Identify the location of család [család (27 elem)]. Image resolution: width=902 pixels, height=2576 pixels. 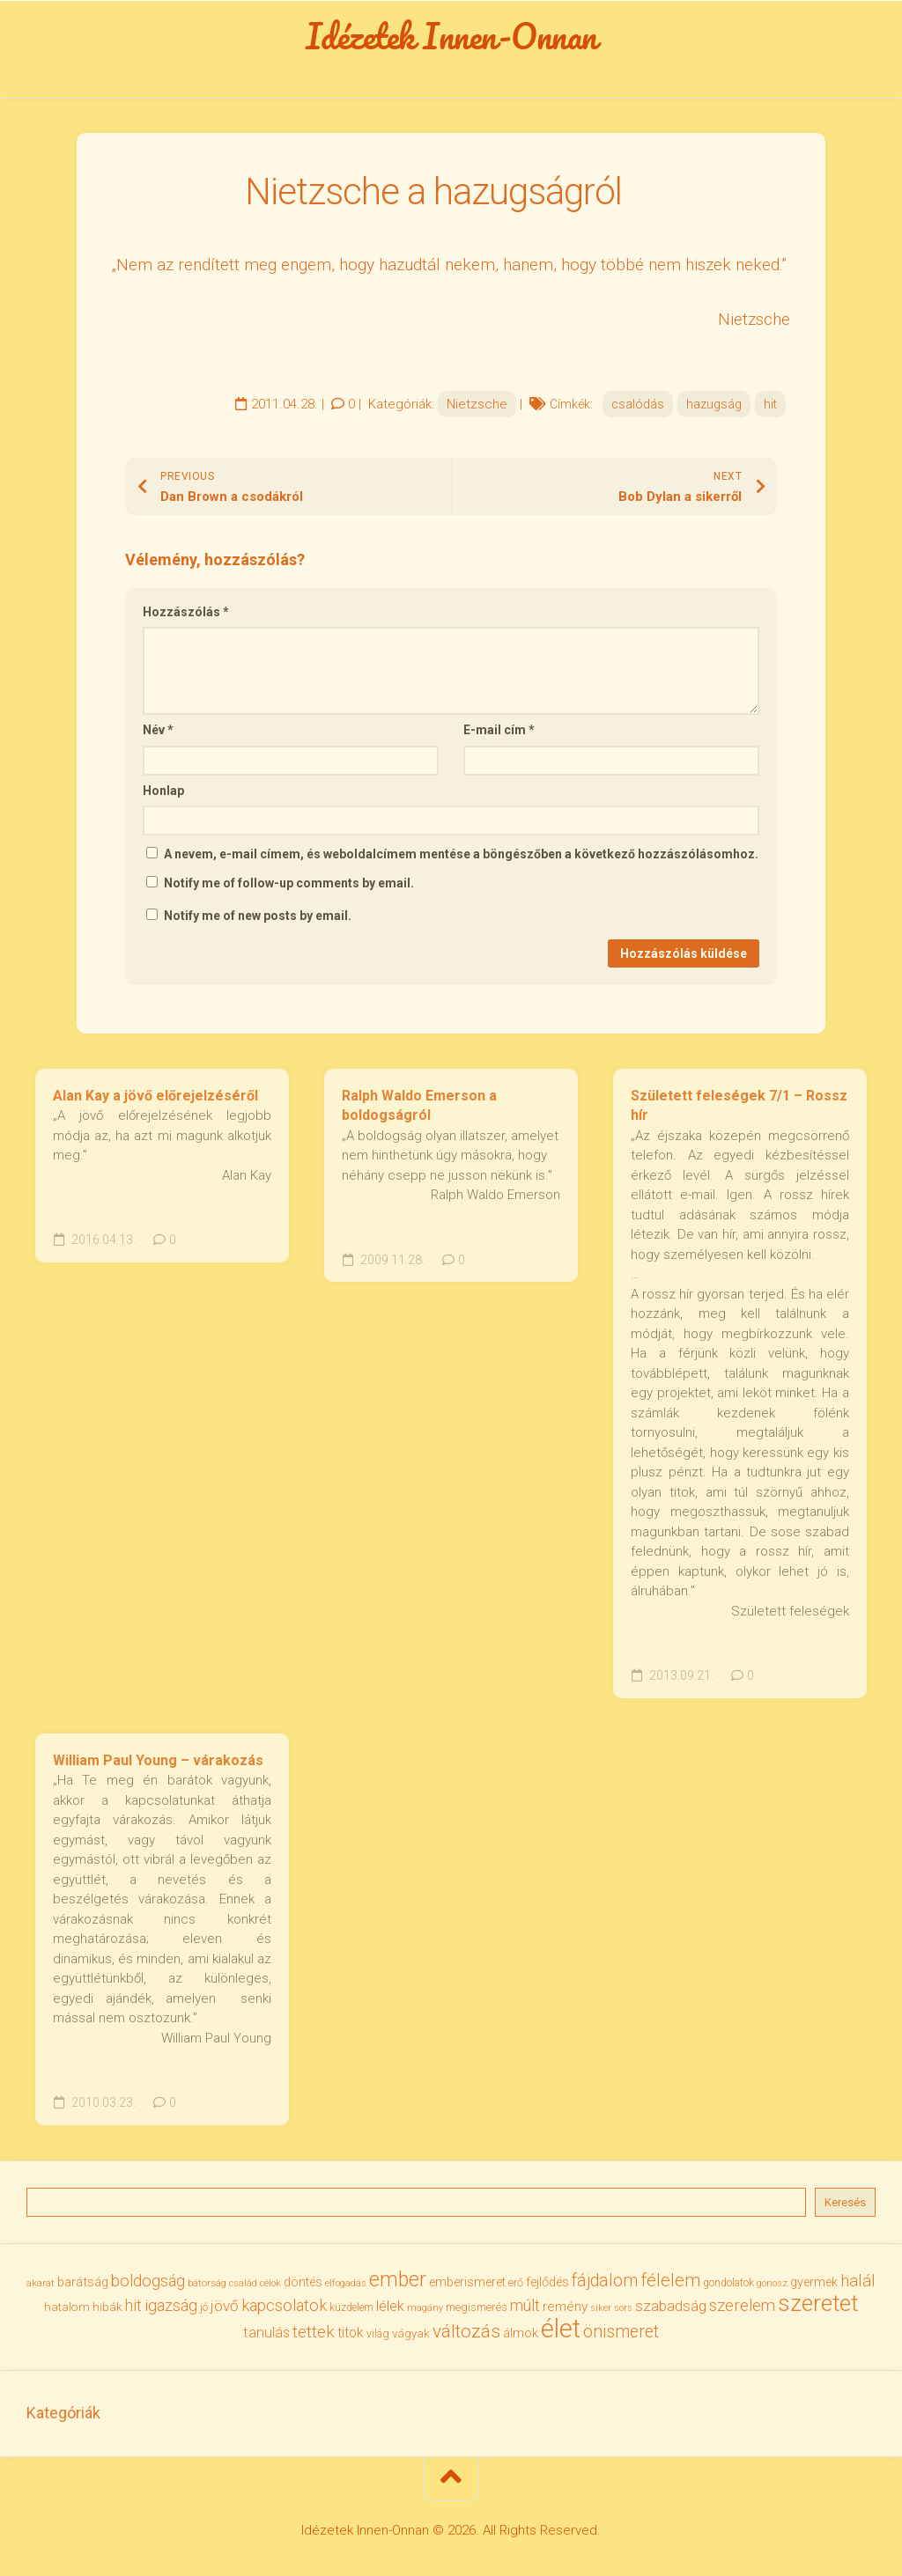
(243, 2283).